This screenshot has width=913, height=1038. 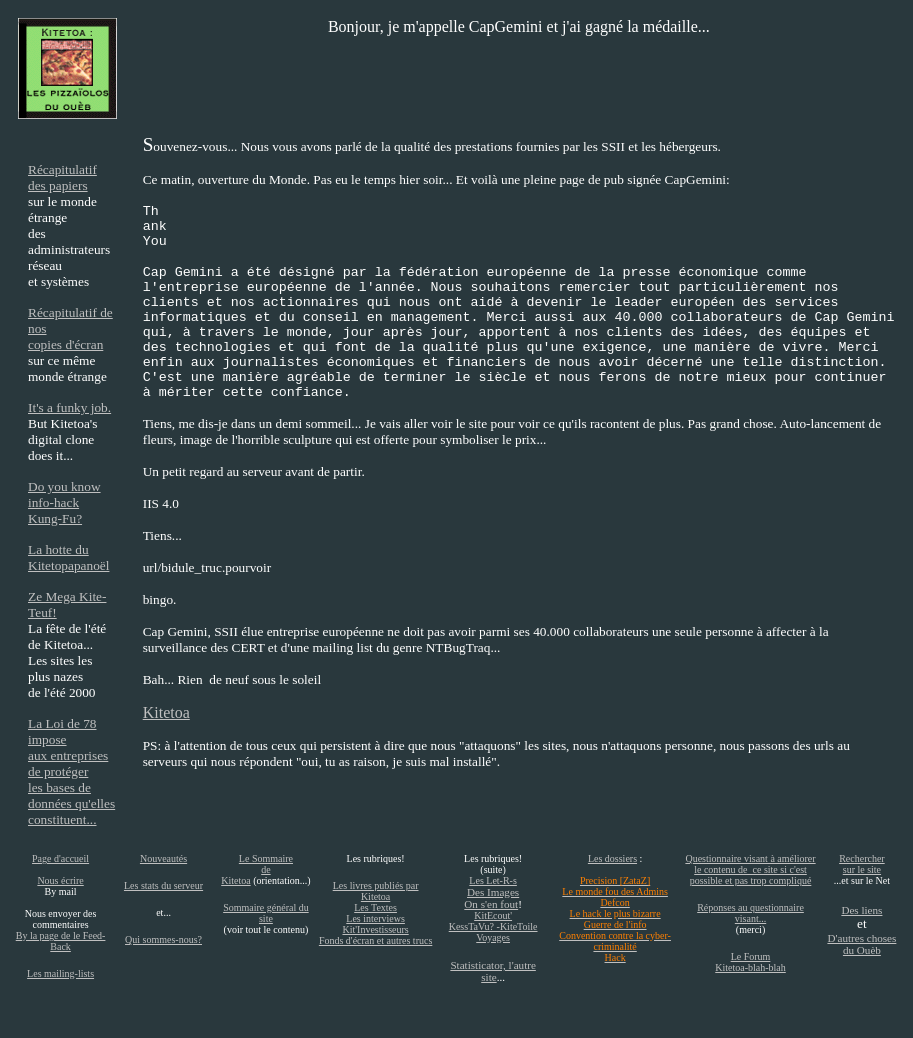 What do you see at coordinates (491, 904) in the screenshot?
I see `On s'en fout` at bounding box center [491, 904].